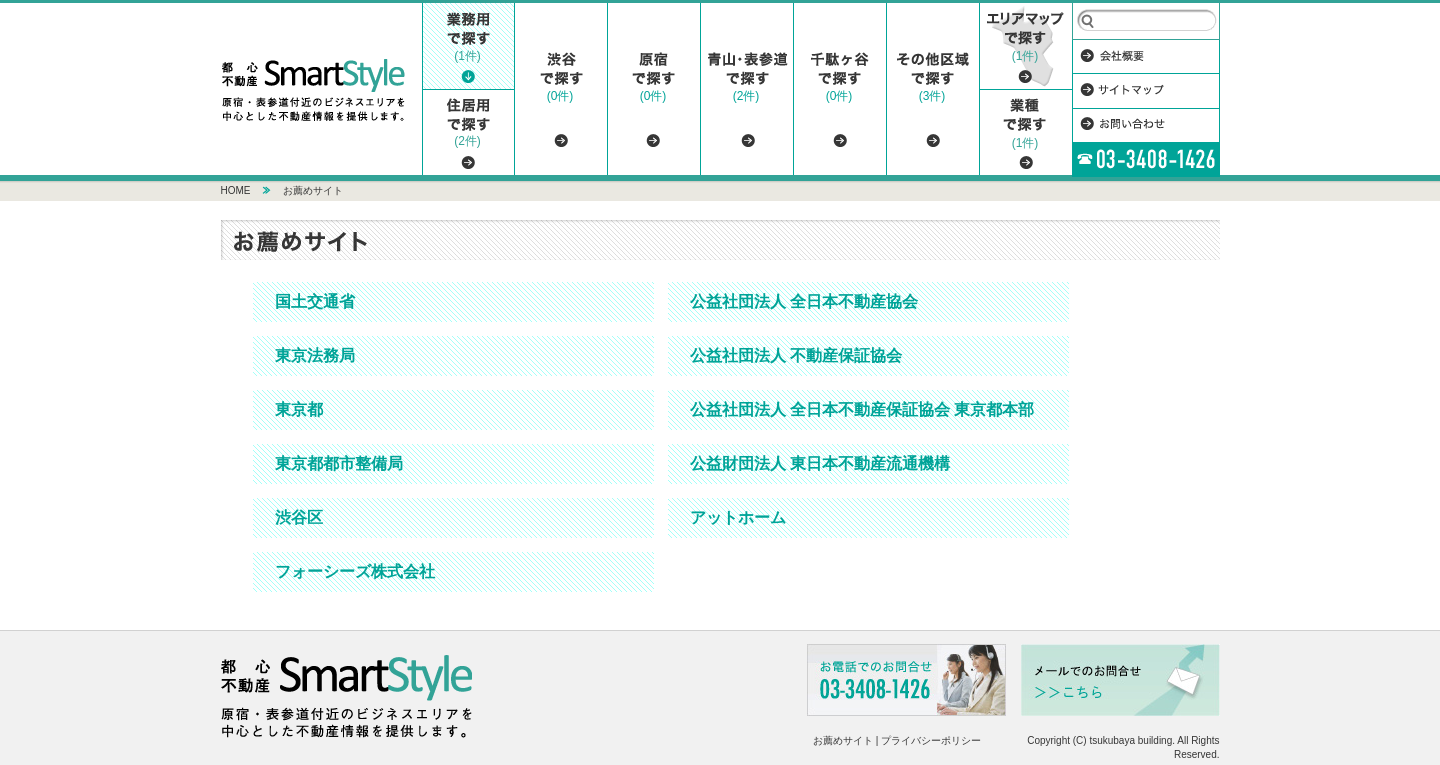 Image resolution: width=1440 pixels, height=765 pixels. What do you see at coordinates (804, 301) in the screenshot?
I see `公益社団法人 全日本不動産協会` at bounding box center [804, 301].